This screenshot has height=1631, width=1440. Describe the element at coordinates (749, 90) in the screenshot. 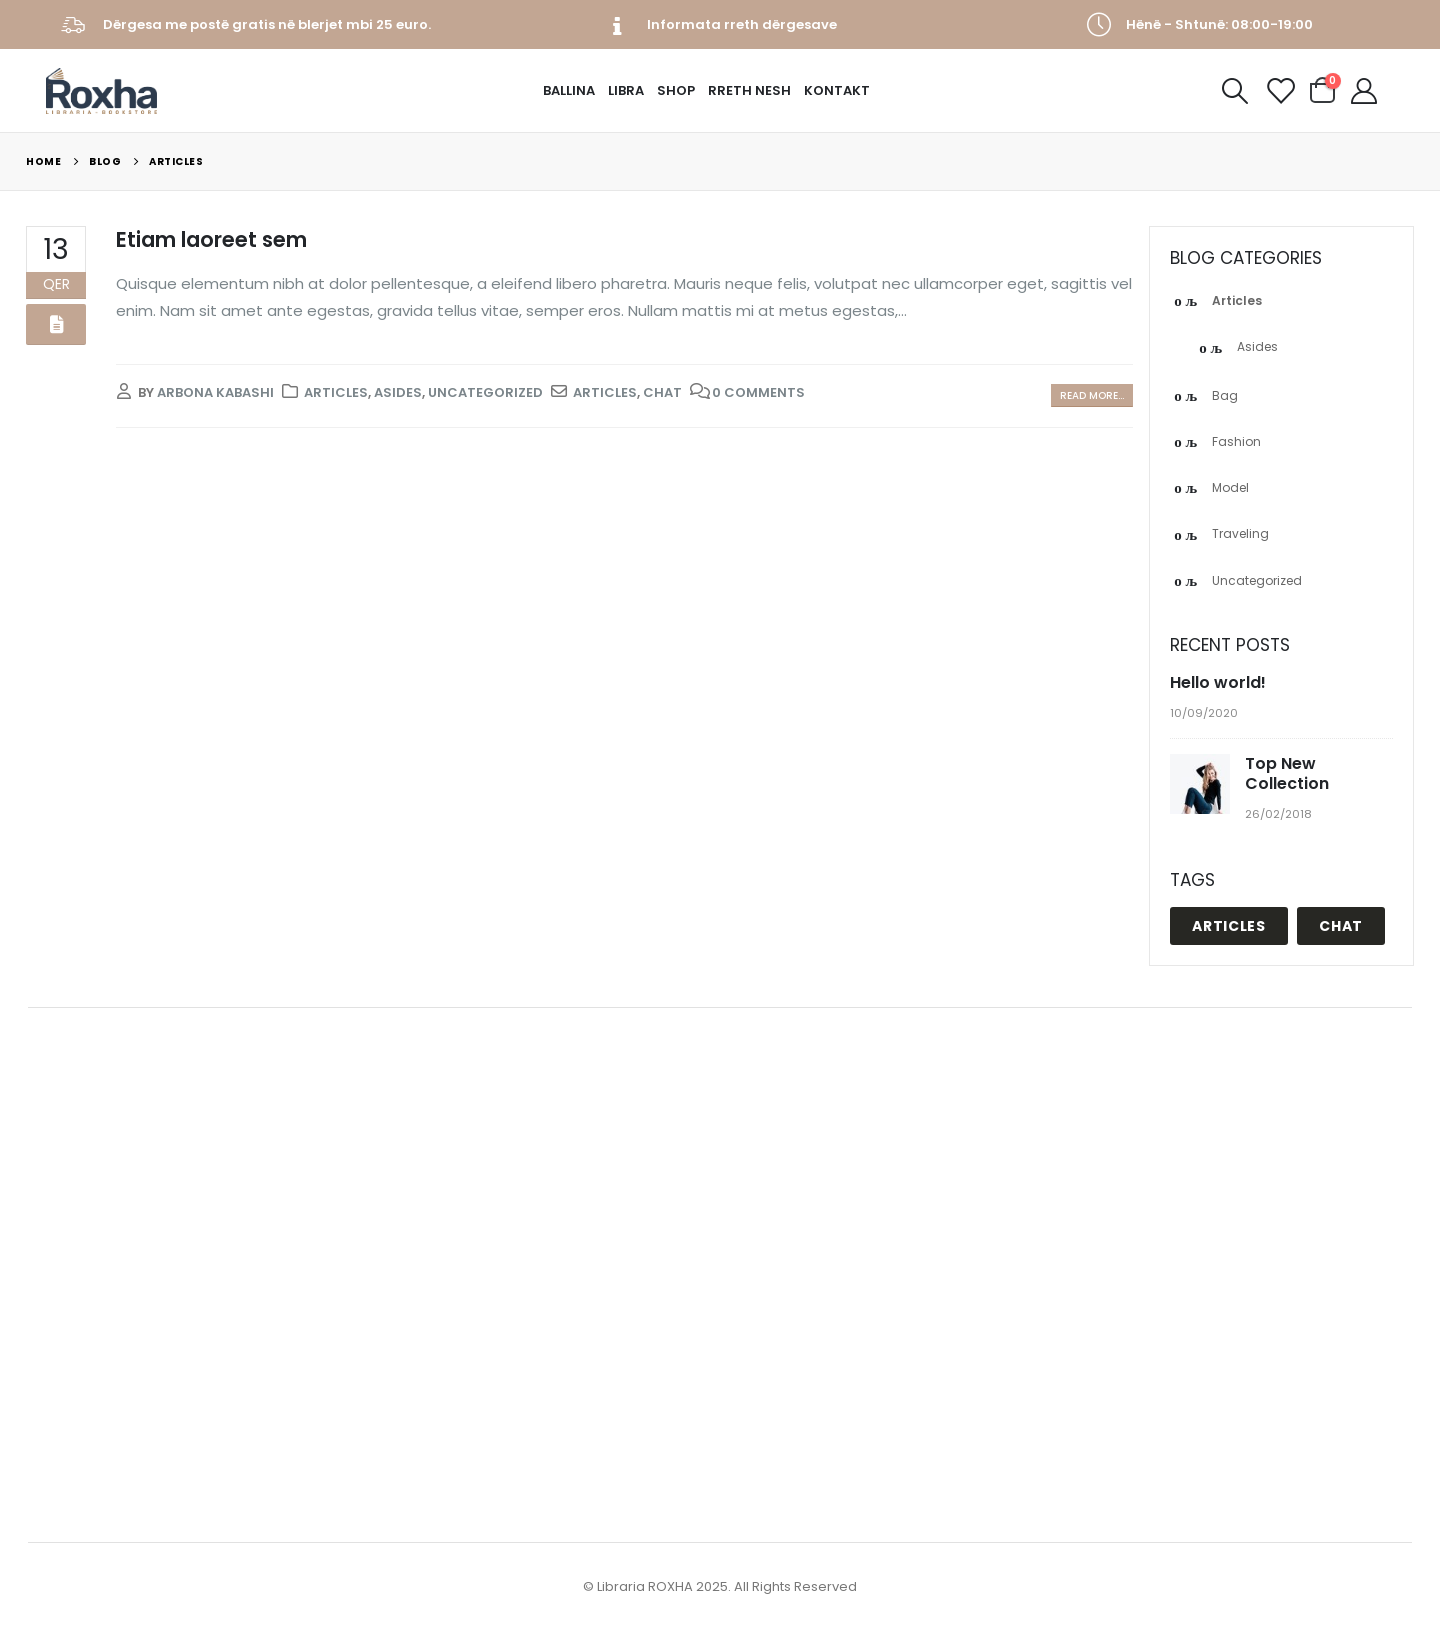

I see `Rreth Nesh` at that location.